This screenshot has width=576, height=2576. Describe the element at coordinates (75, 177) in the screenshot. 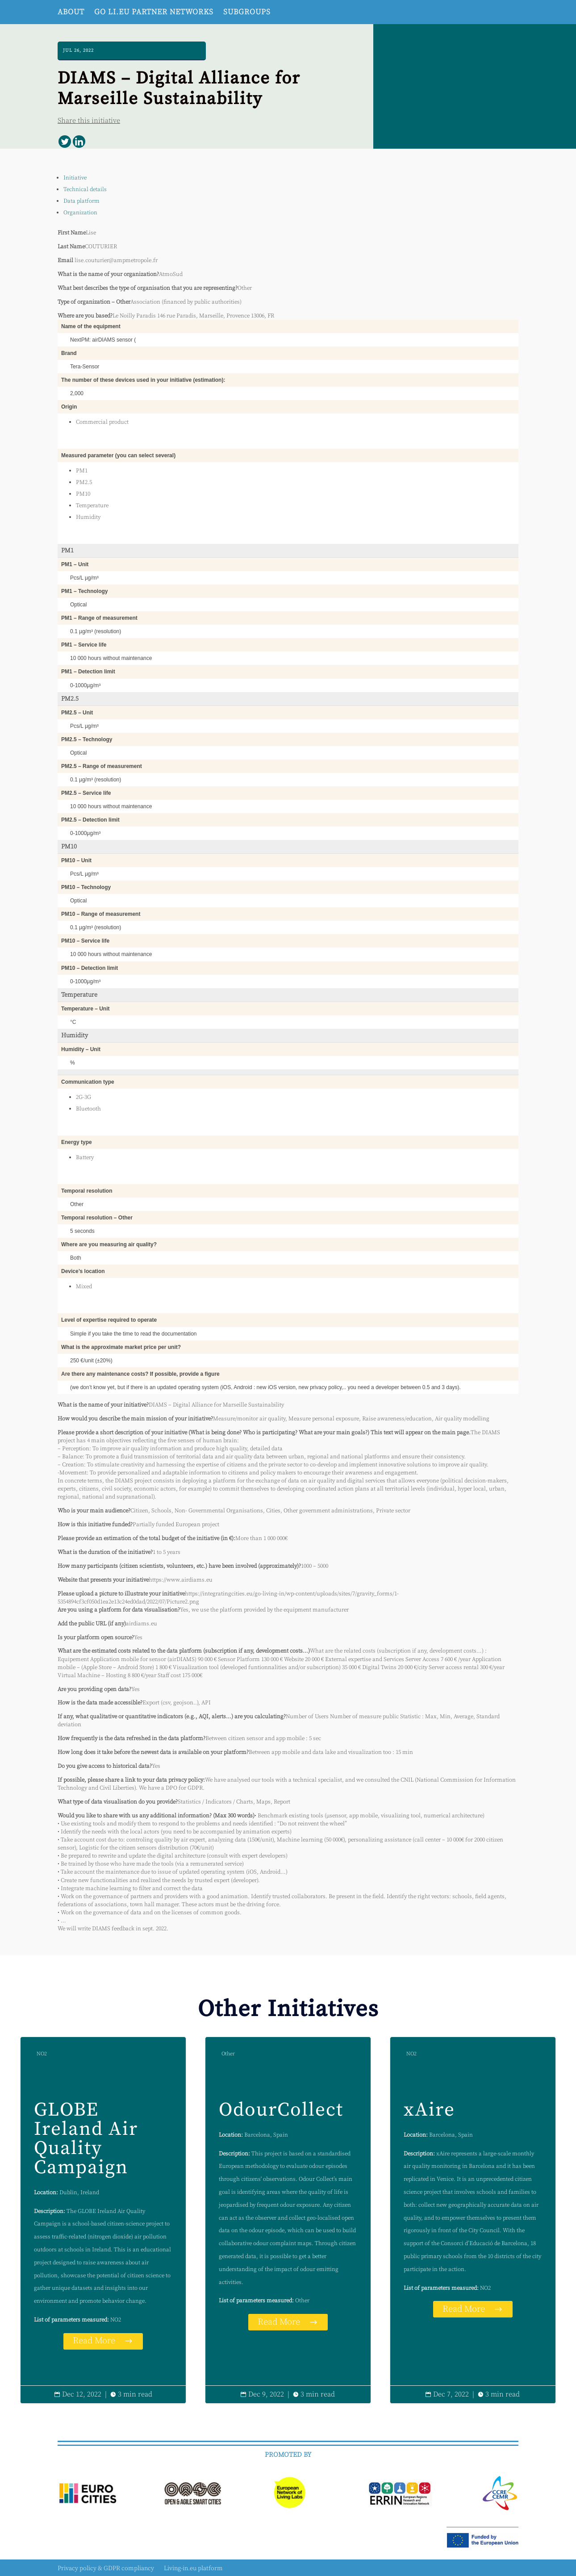

I see `Initiative` at that location.